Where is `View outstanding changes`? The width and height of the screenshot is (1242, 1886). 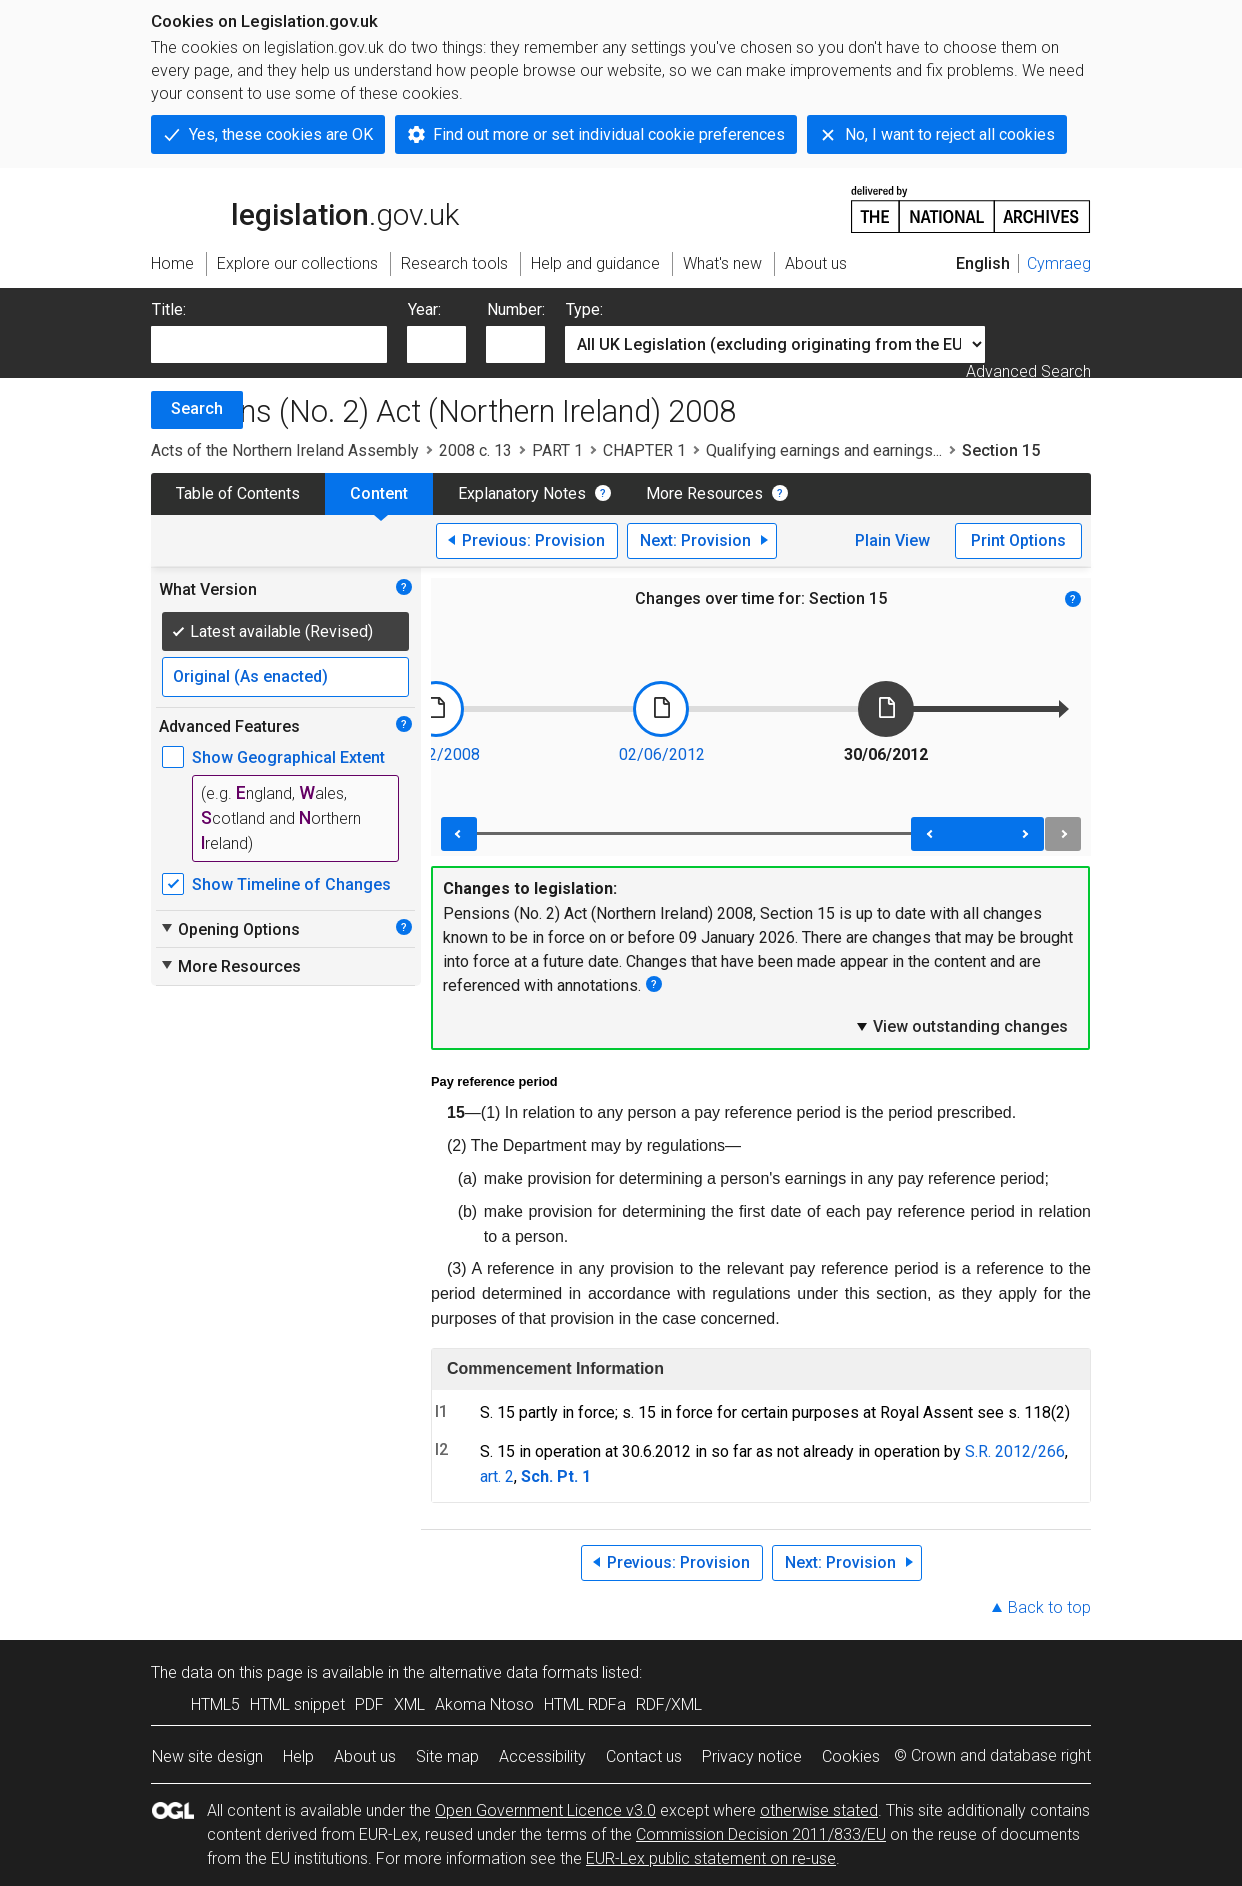 View outstanding changes is located at coordinates (961, 1026).